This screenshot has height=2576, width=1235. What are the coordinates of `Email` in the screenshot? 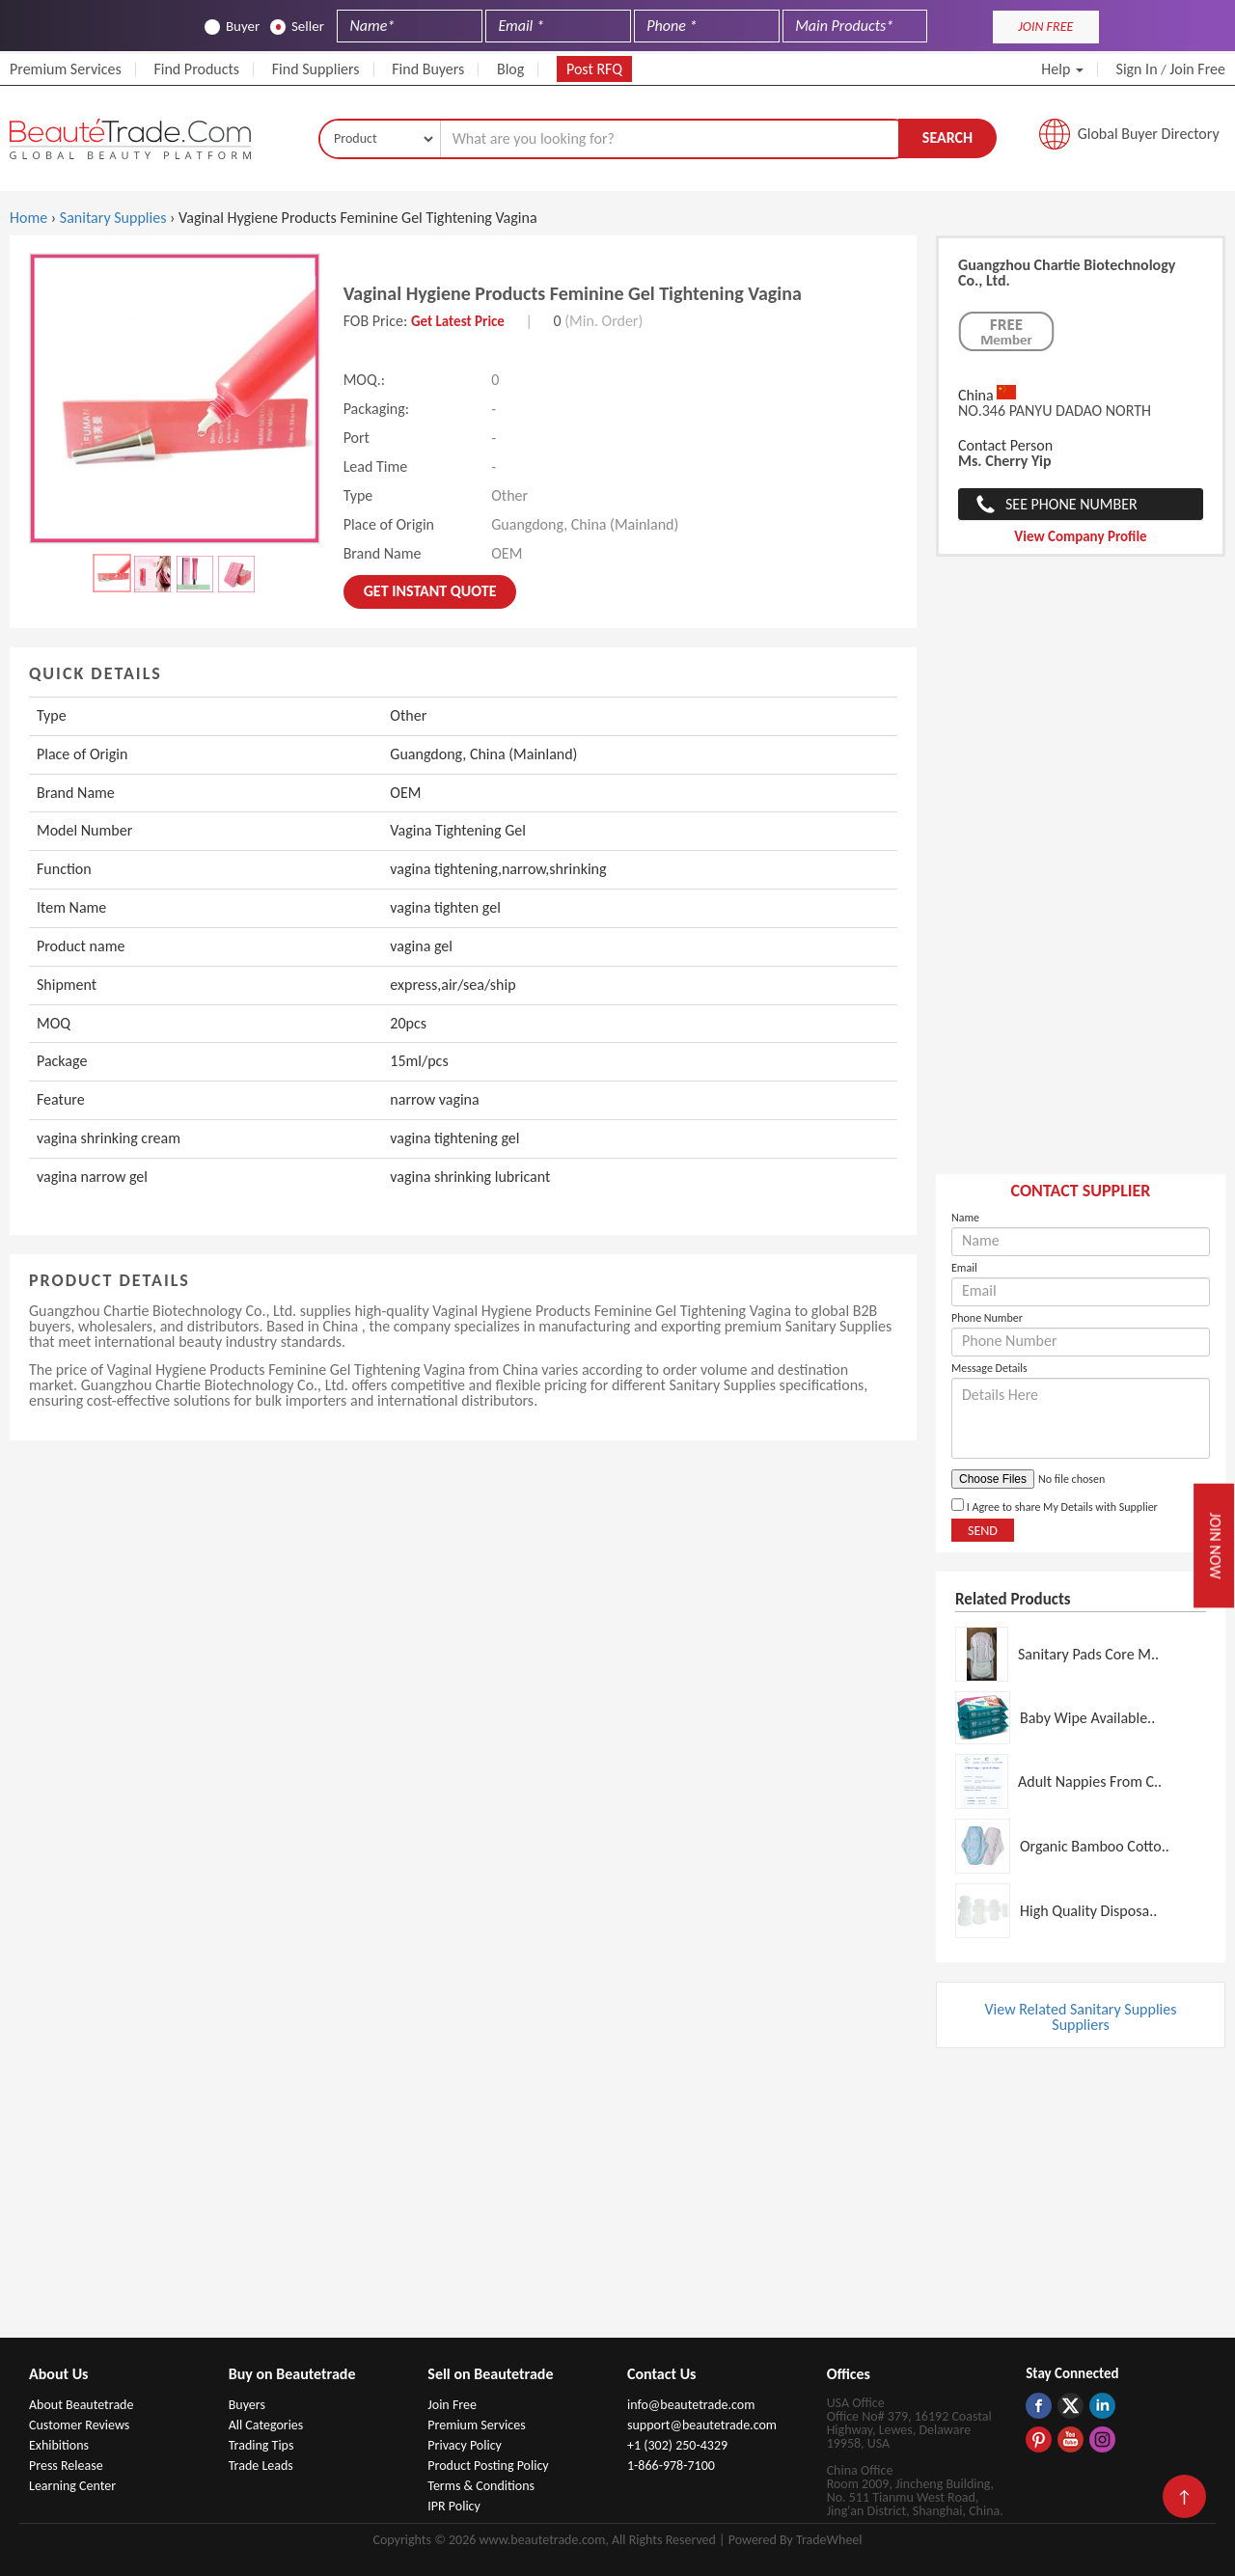 It's located at (964, 1268).